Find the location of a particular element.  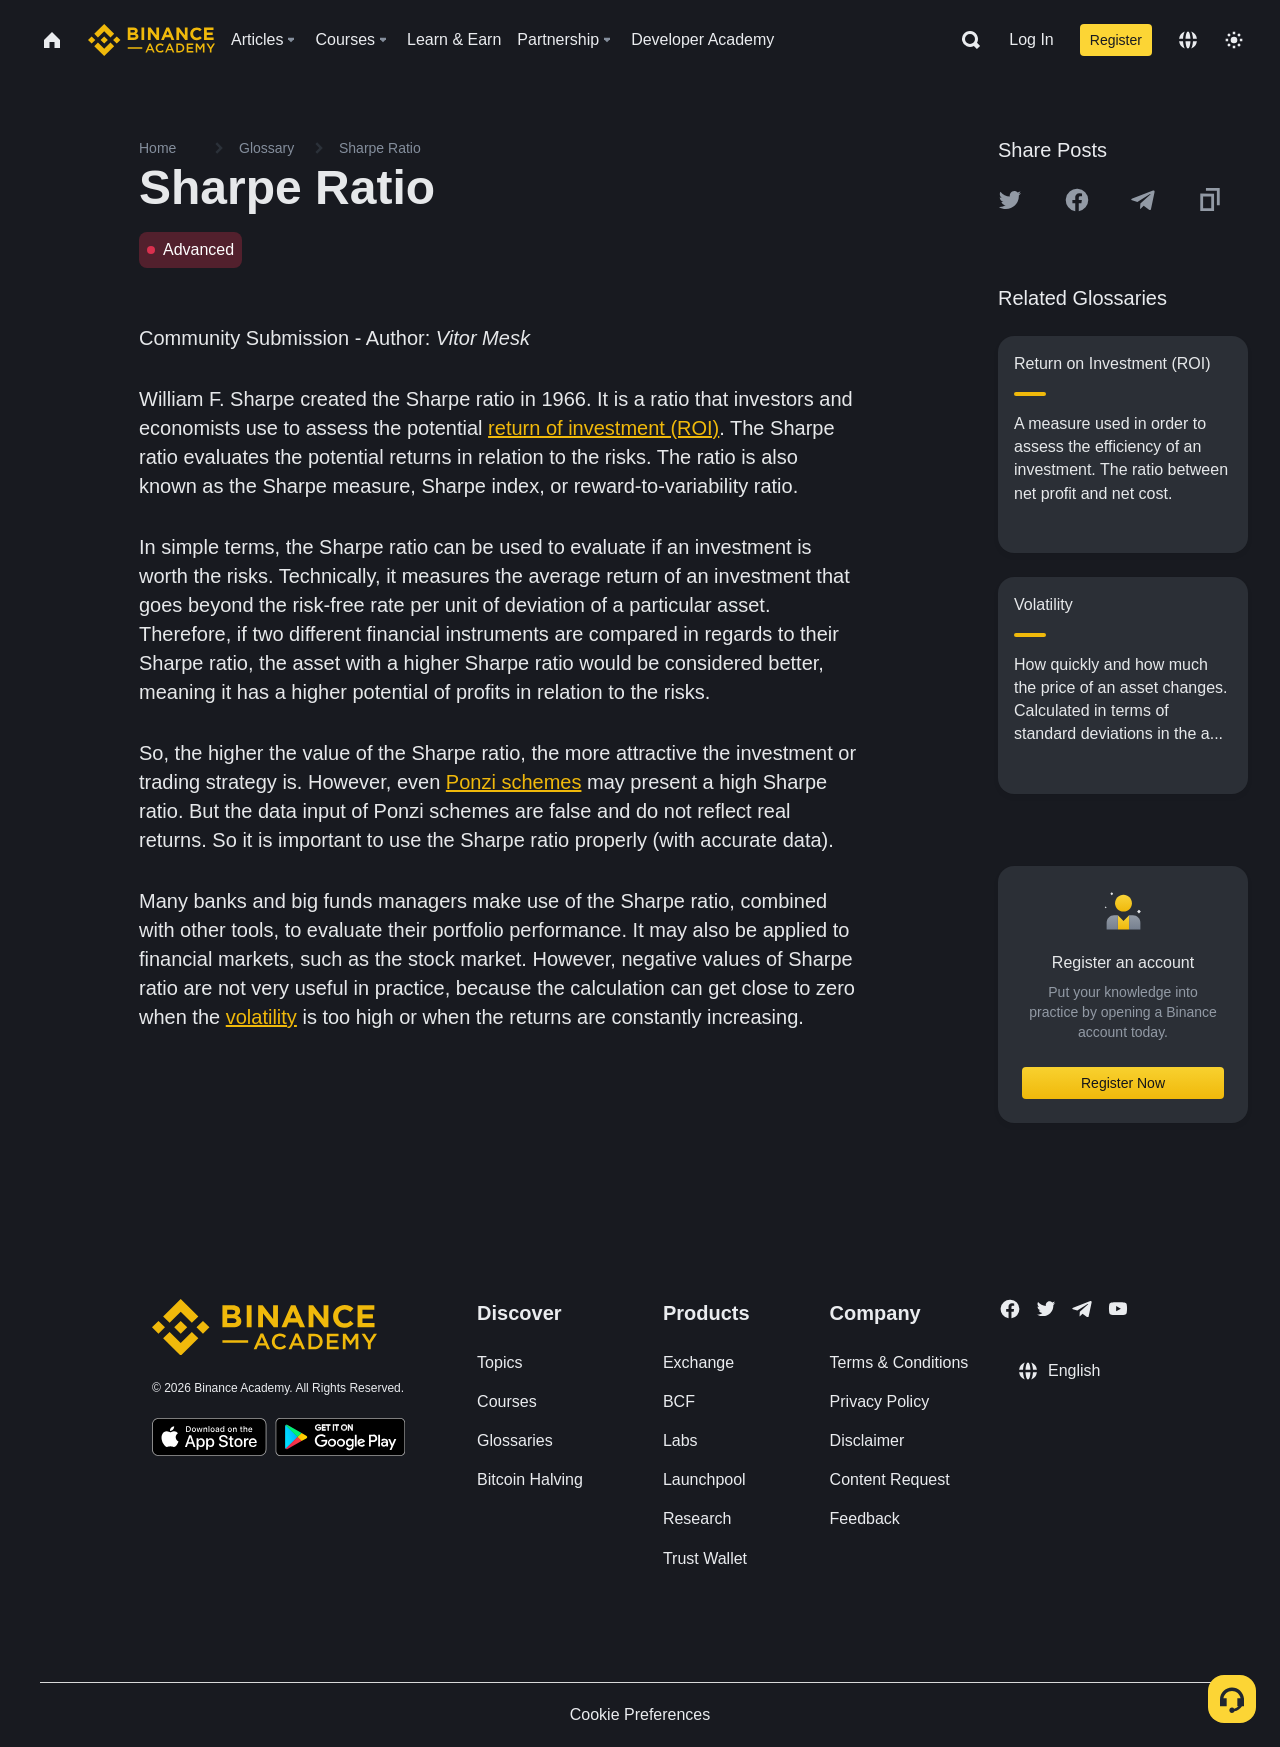

[Follow Binance Academy on Facebook] is located at coordinates (1010, 1309).